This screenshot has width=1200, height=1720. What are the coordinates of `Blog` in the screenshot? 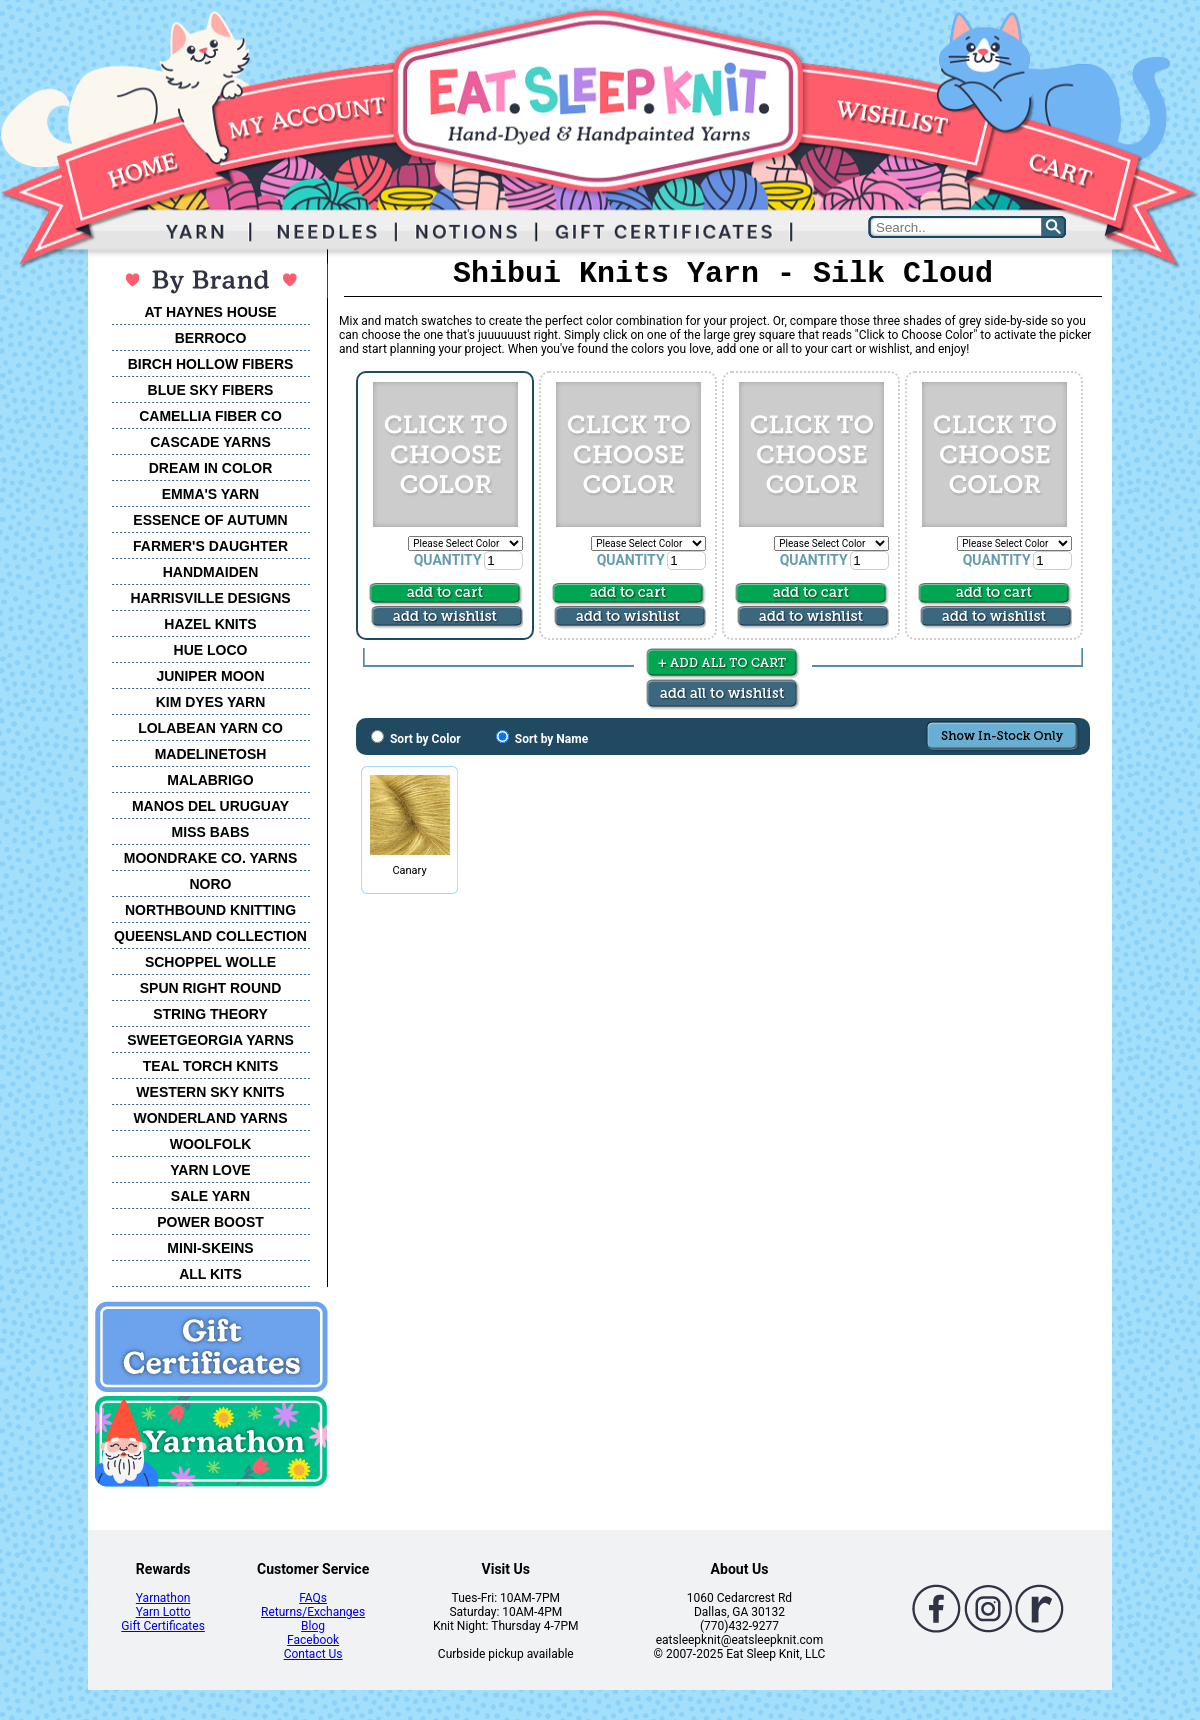 It's located at (313, 1626).